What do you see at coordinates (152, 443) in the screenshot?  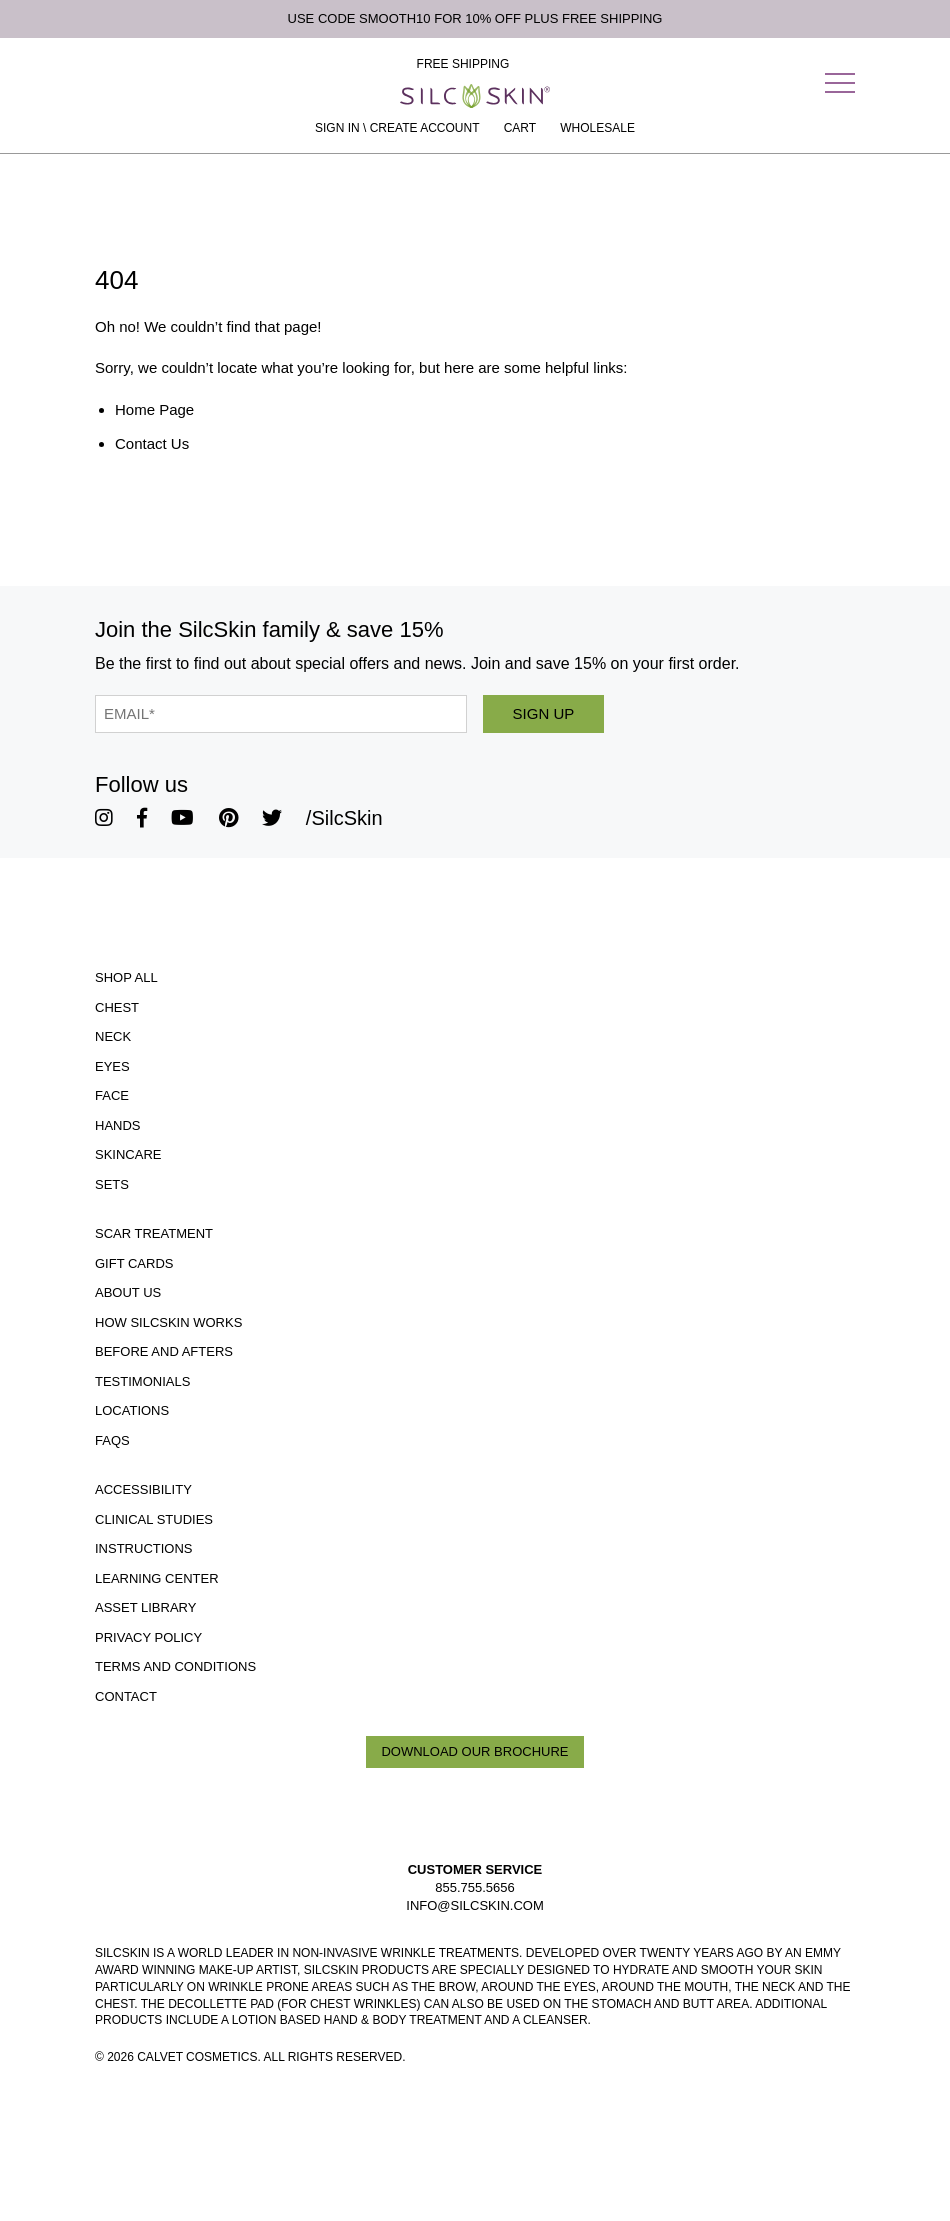 I see `Contact Us` at bounding box center [152, 443].